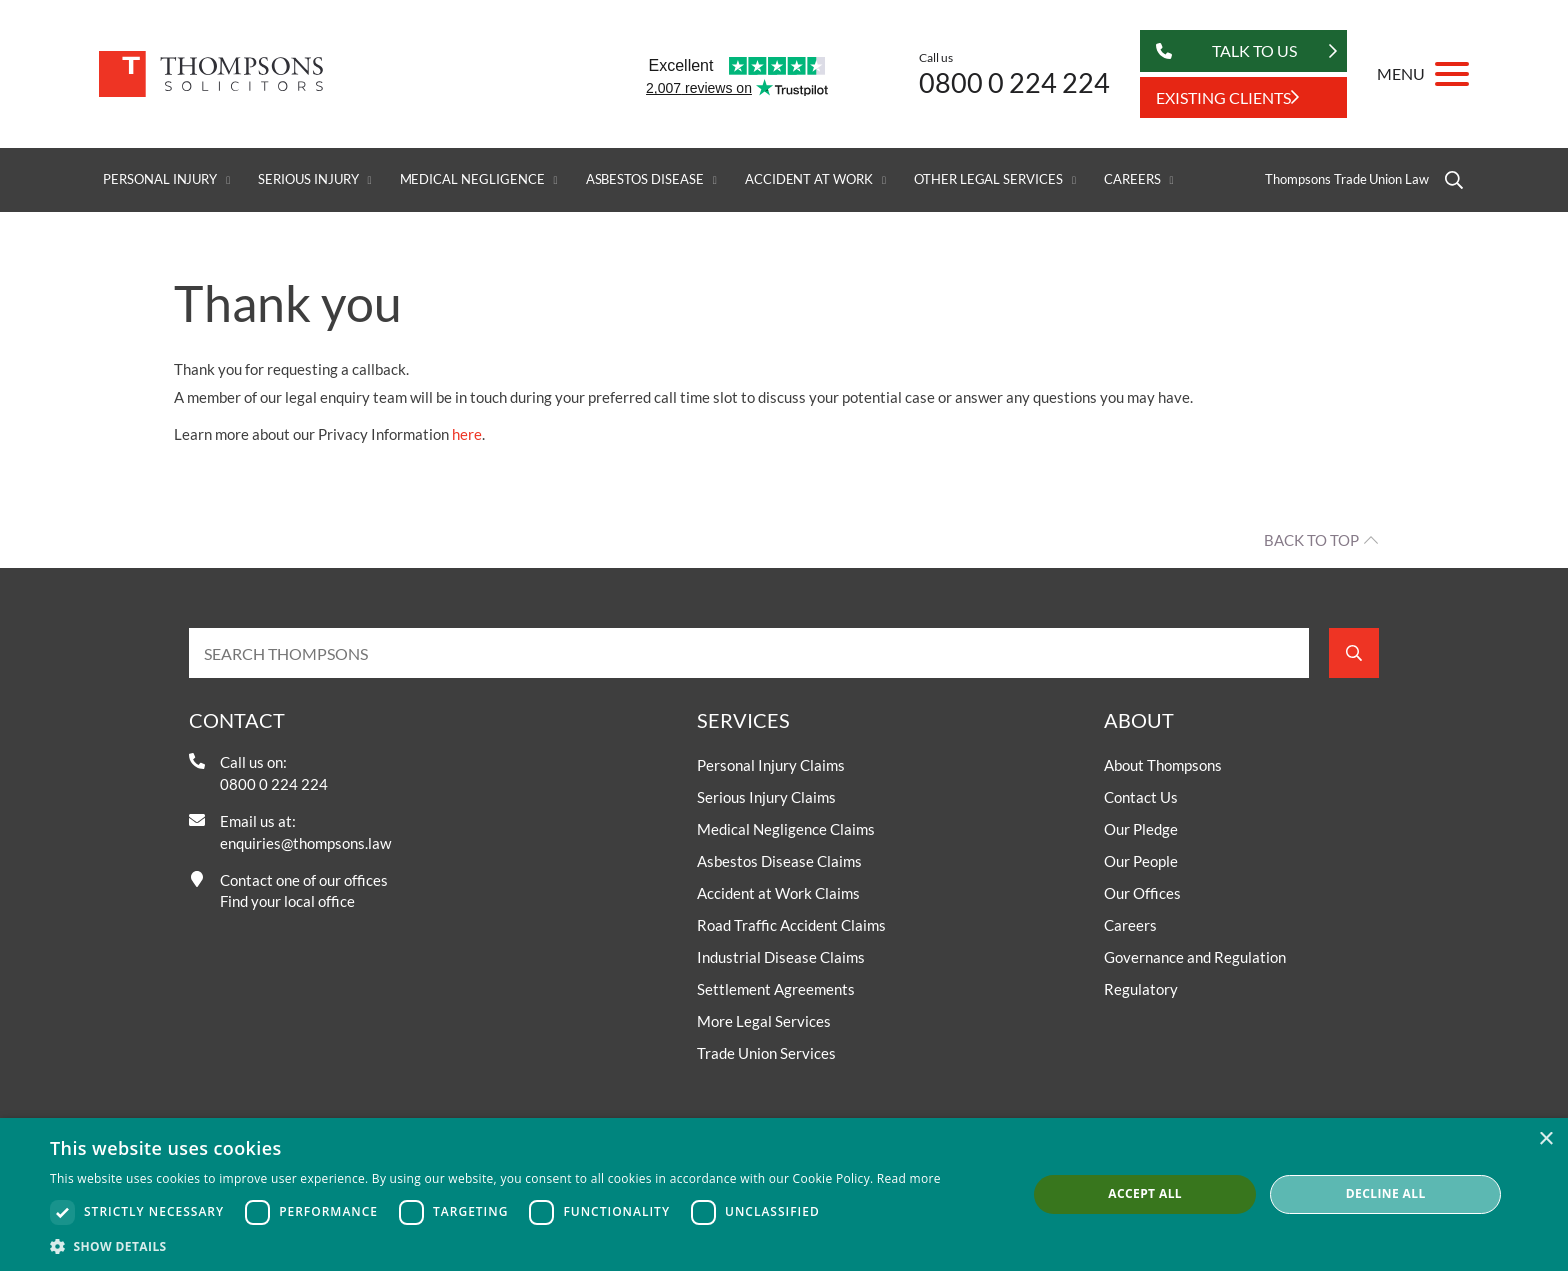 The image size is (1568, 1271). I want to click on × [button], so click(1545, 1139).